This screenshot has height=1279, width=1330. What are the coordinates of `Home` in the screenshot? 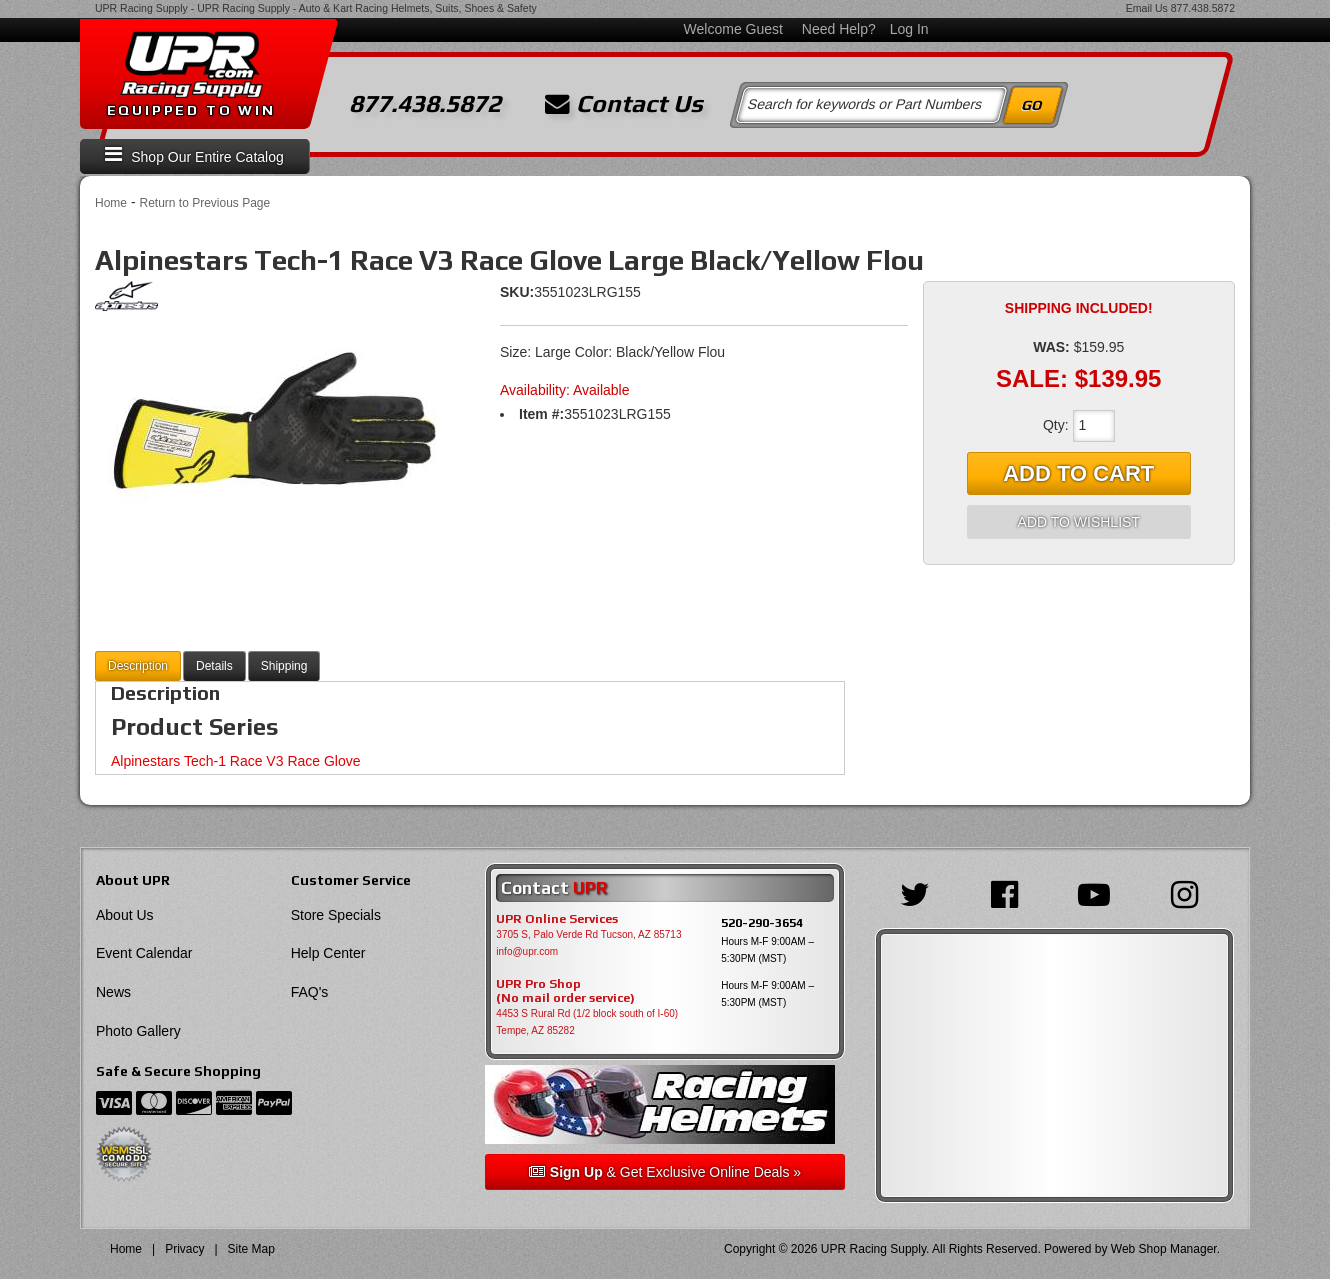 It's located at (111, 203).